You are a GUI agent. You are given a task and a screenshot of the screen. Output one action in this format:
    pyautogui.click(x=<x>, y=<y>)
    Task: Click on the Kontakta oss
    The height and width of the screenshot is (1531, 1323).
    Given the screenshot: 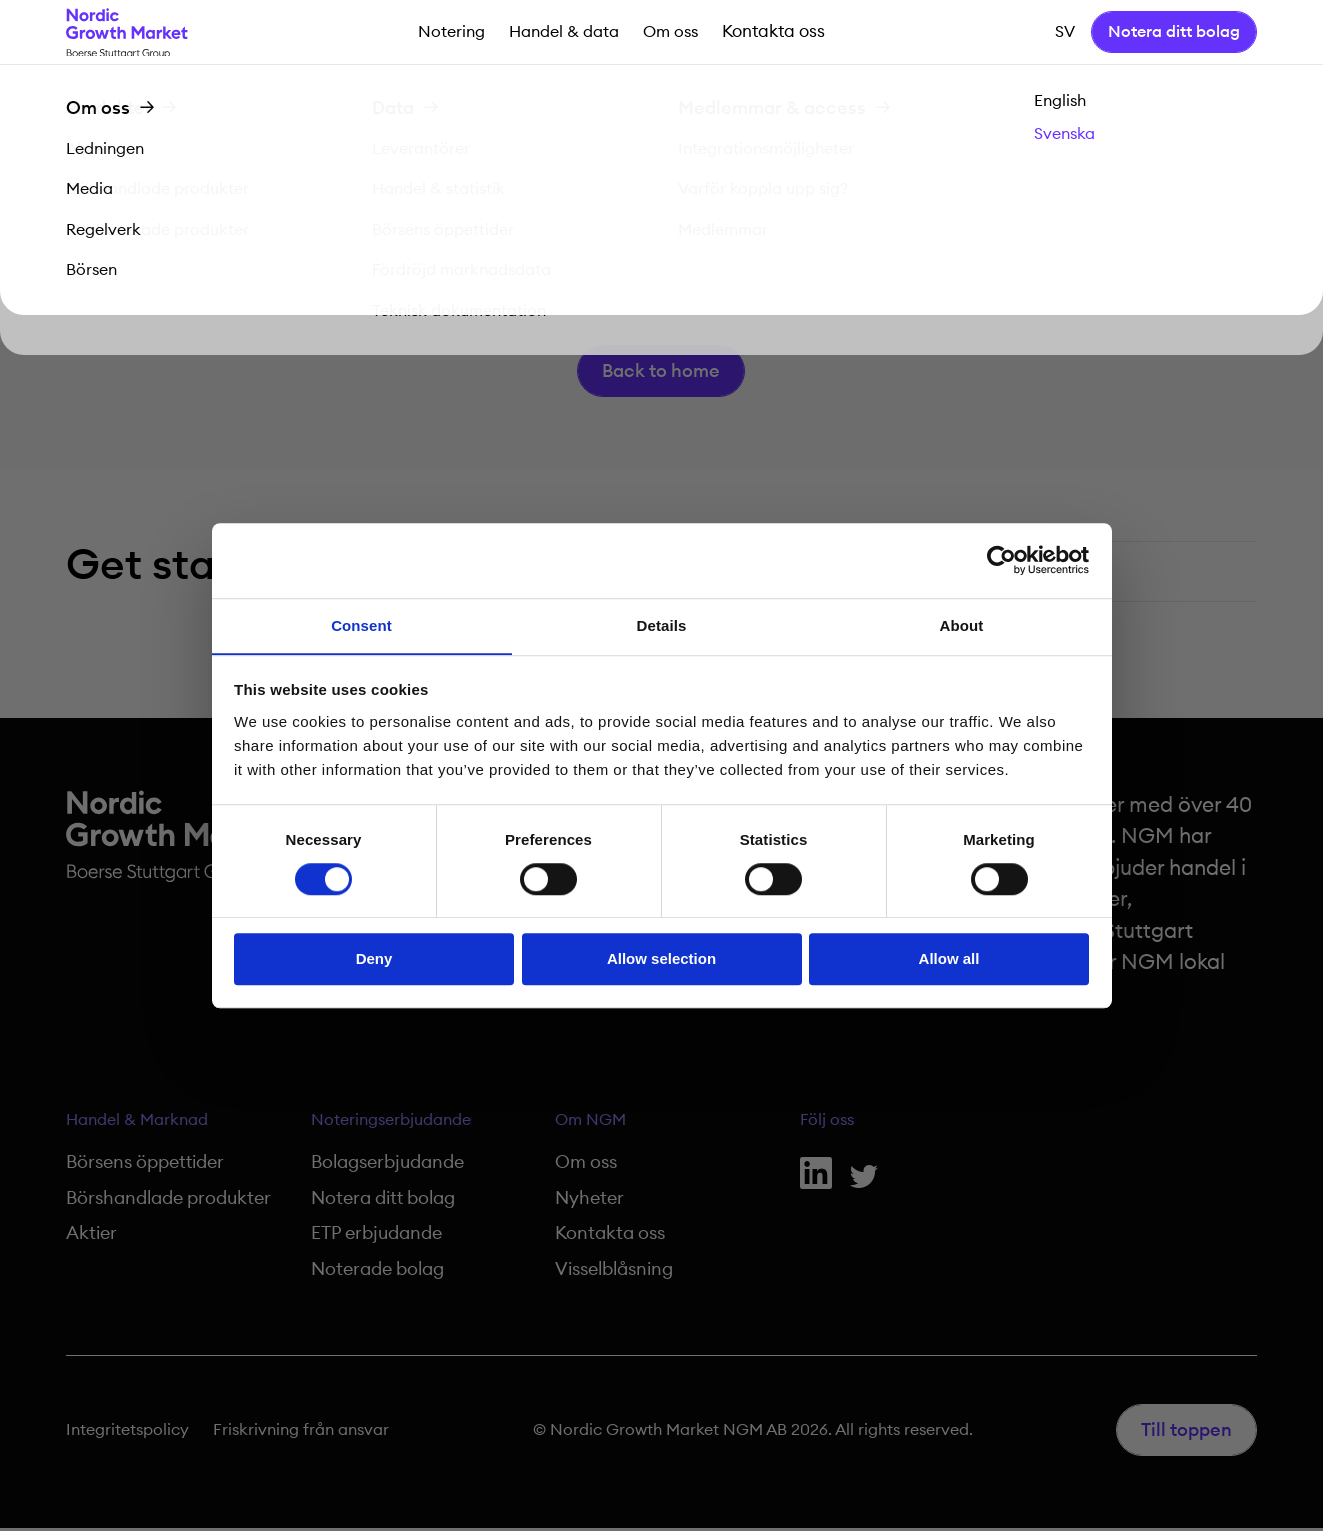 What is the action you would take?
    pyautogui.click(x=772, y=33)
    